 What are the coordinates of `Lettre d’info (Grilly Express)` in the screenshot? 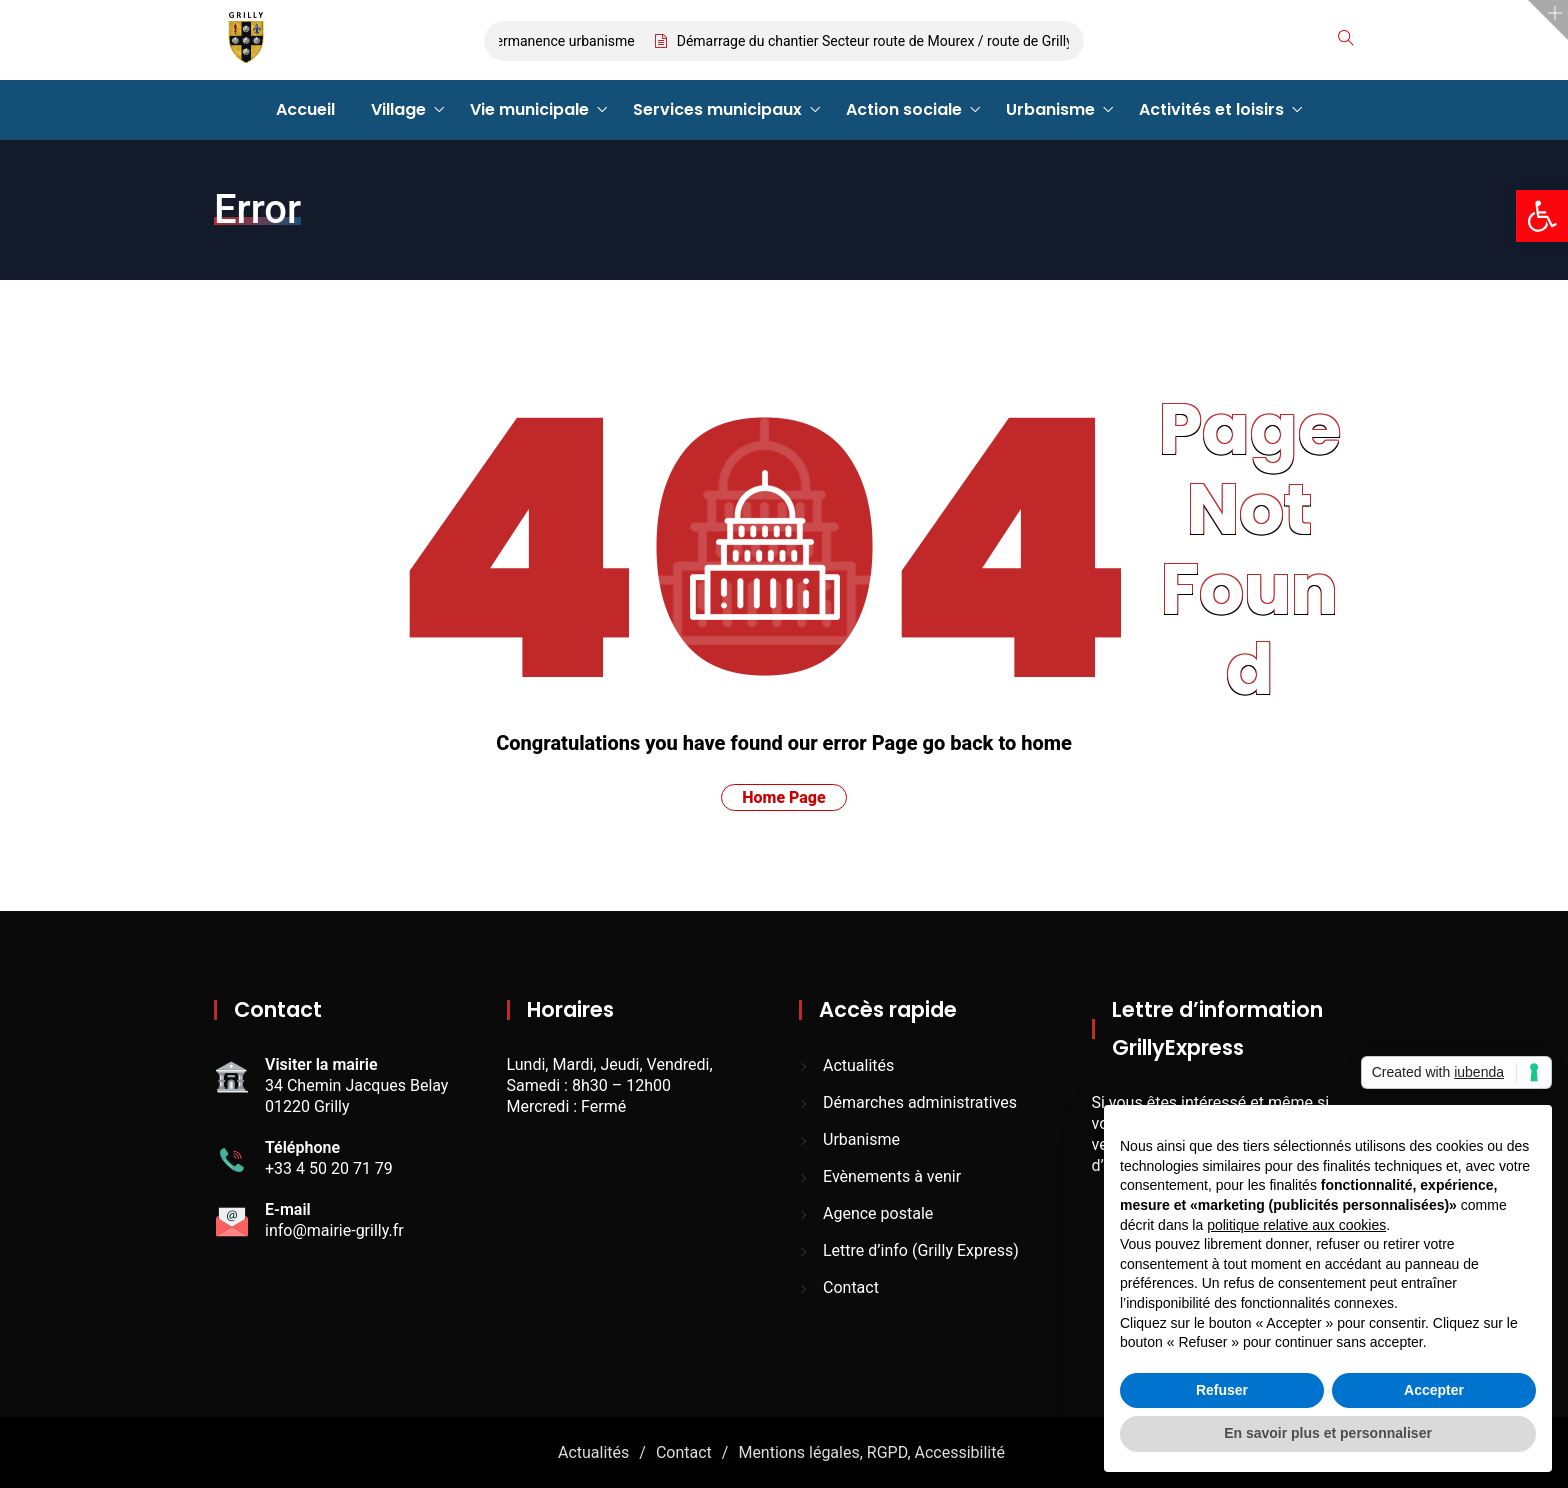 It's located at (921, 1250).